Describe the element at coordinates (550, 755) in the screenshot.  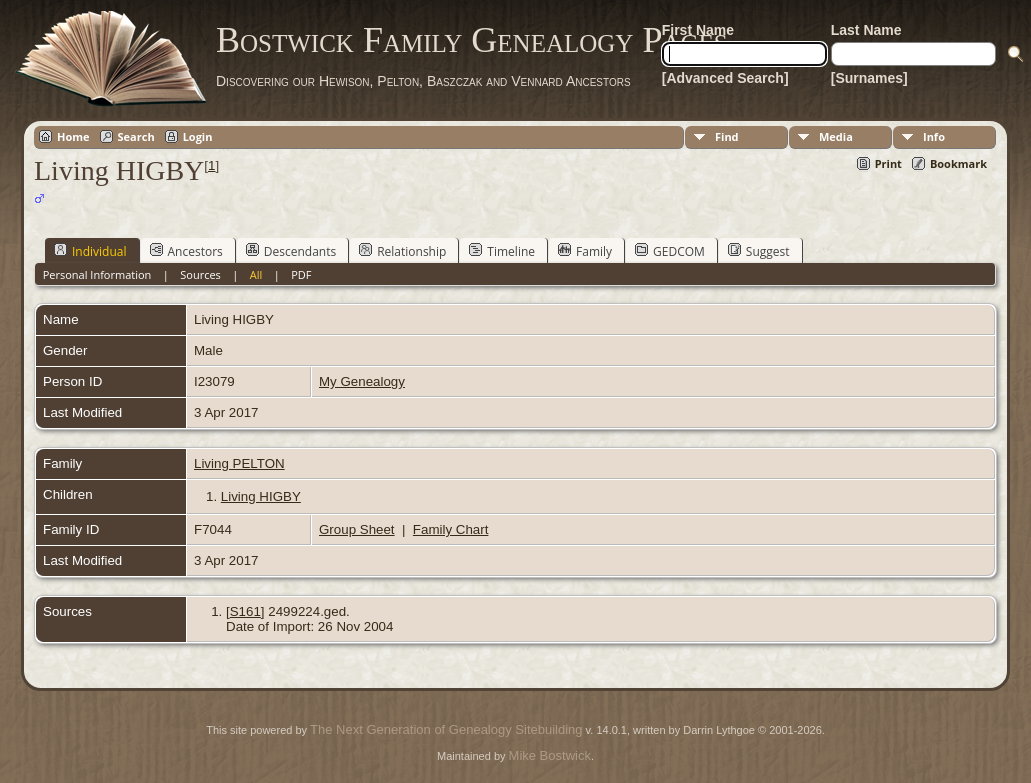
I see `Mike Bostwick` at that location.